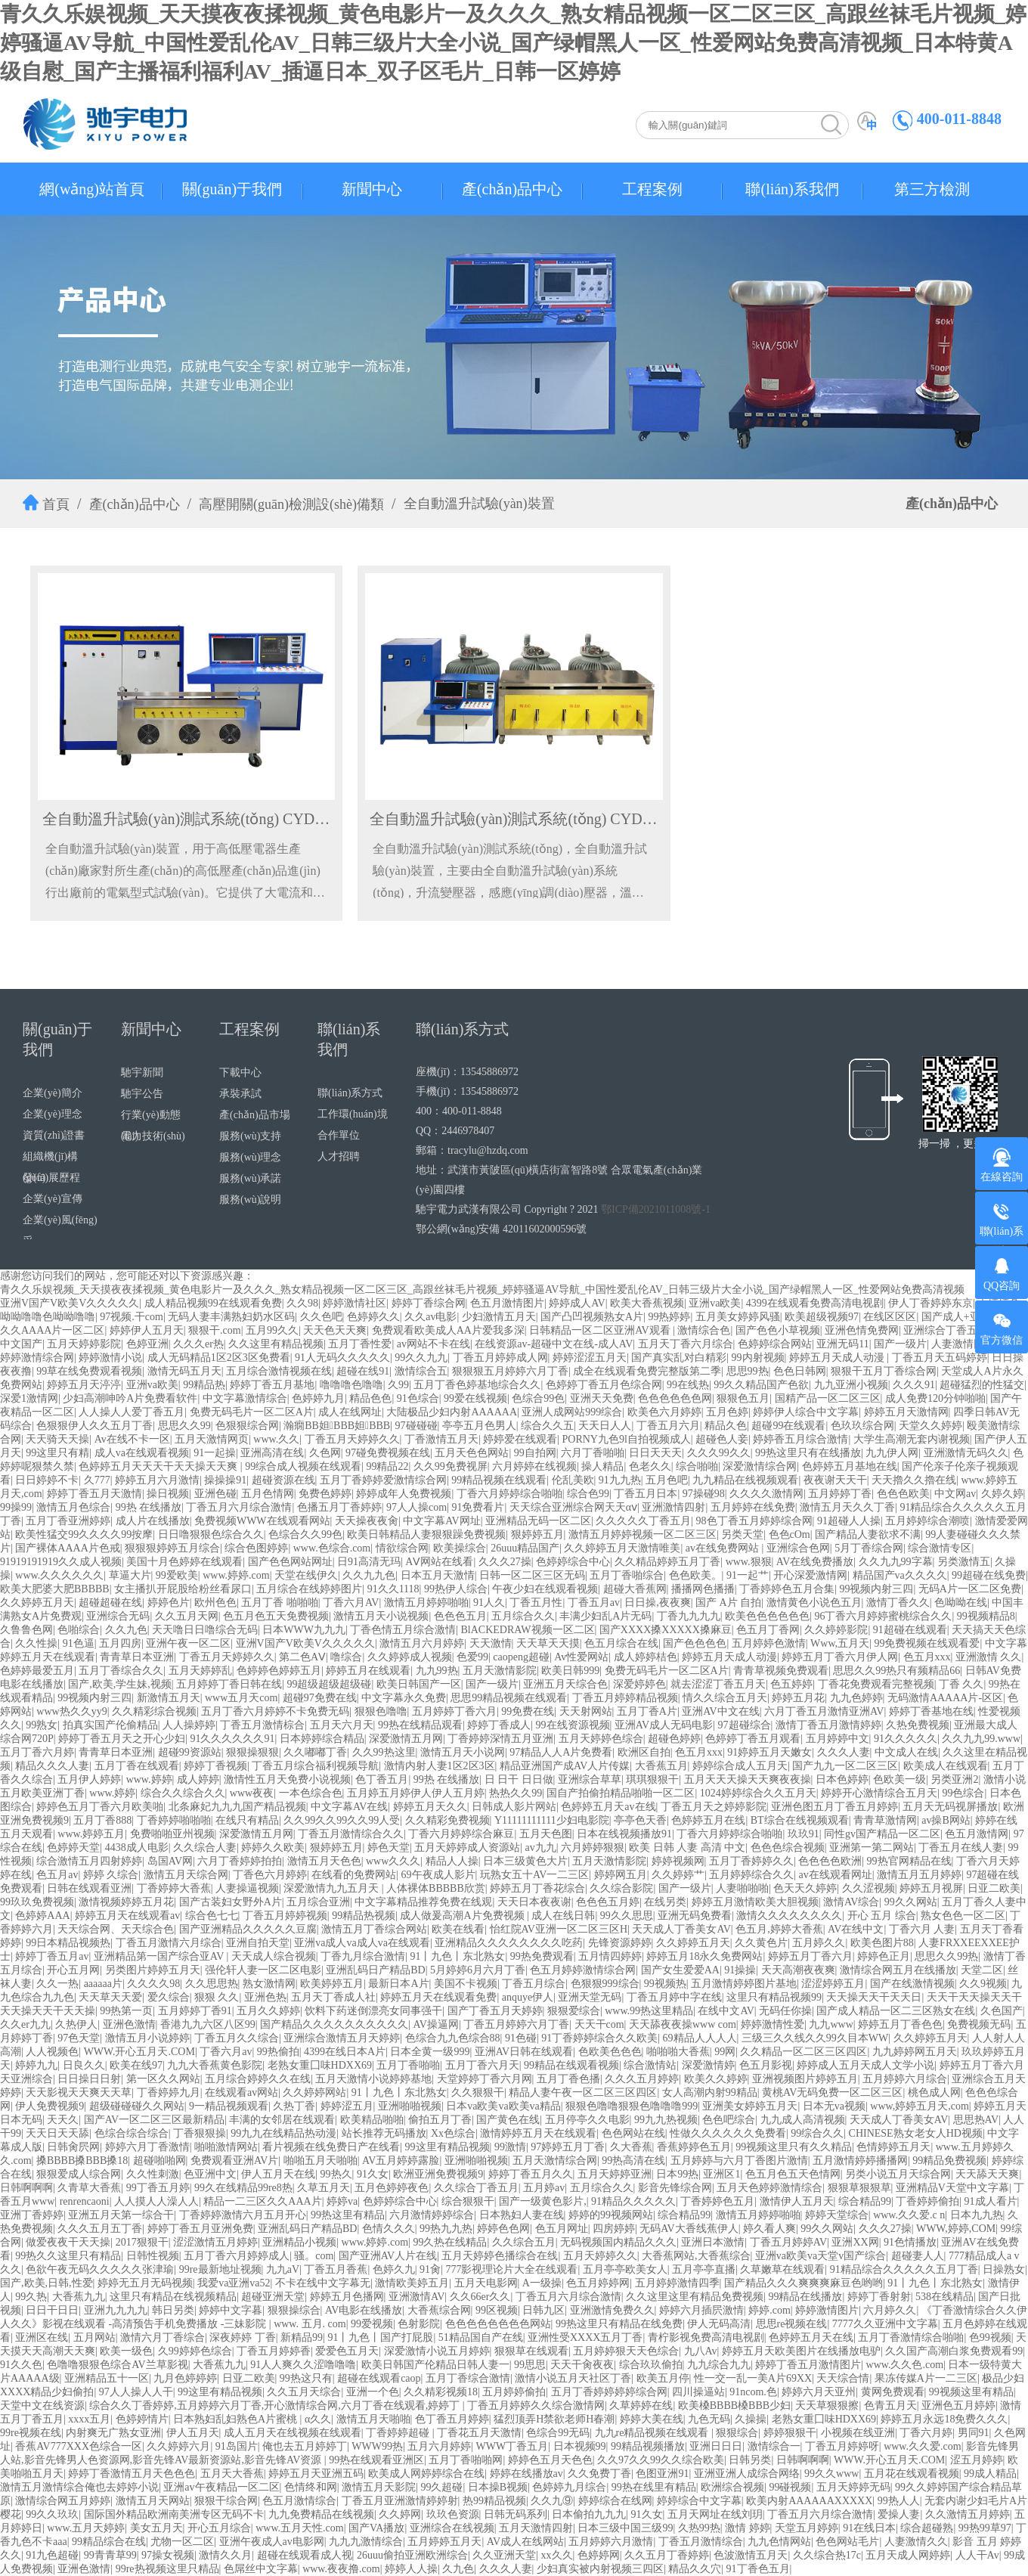  I want to click on 天天干肏夜夜, so click(582, 2364).